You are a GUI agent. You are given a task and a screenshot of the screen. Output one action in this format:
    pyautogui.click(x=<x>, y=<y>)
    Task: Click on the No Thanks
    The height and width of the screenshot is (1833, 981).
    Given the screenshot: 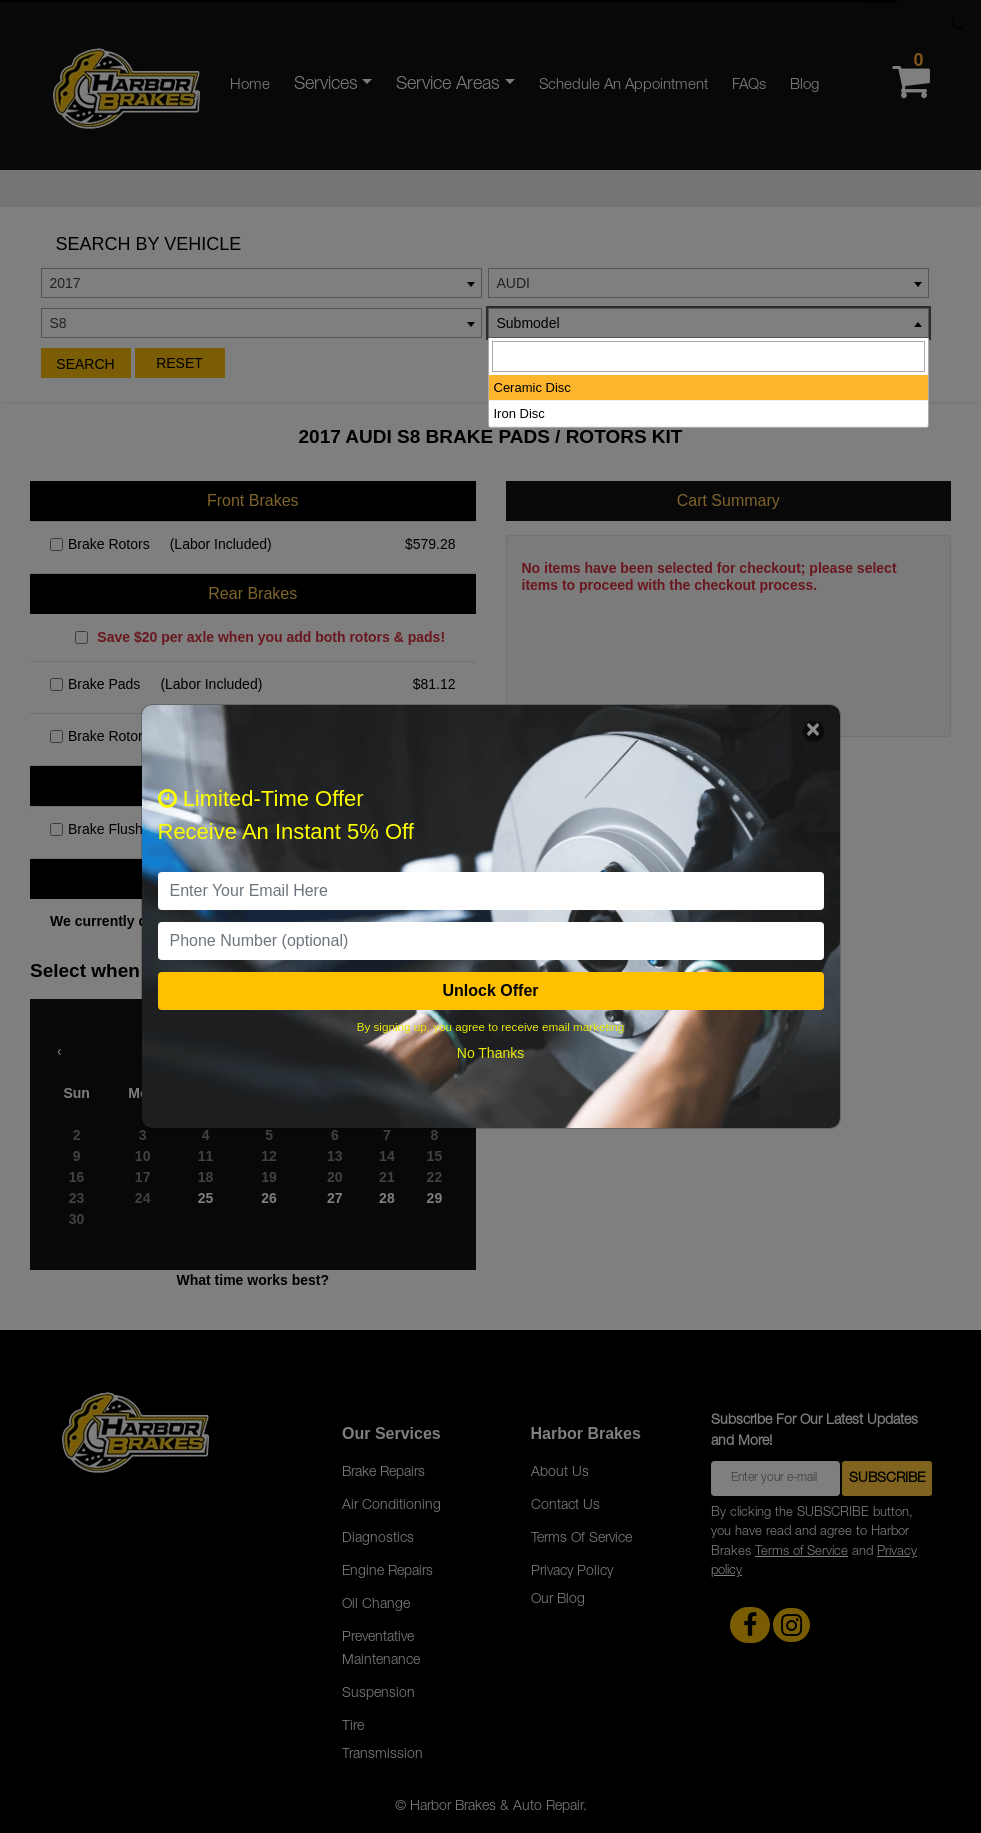 What is the action you would take?
    pyautogui.click(x=490, y=1053)
    